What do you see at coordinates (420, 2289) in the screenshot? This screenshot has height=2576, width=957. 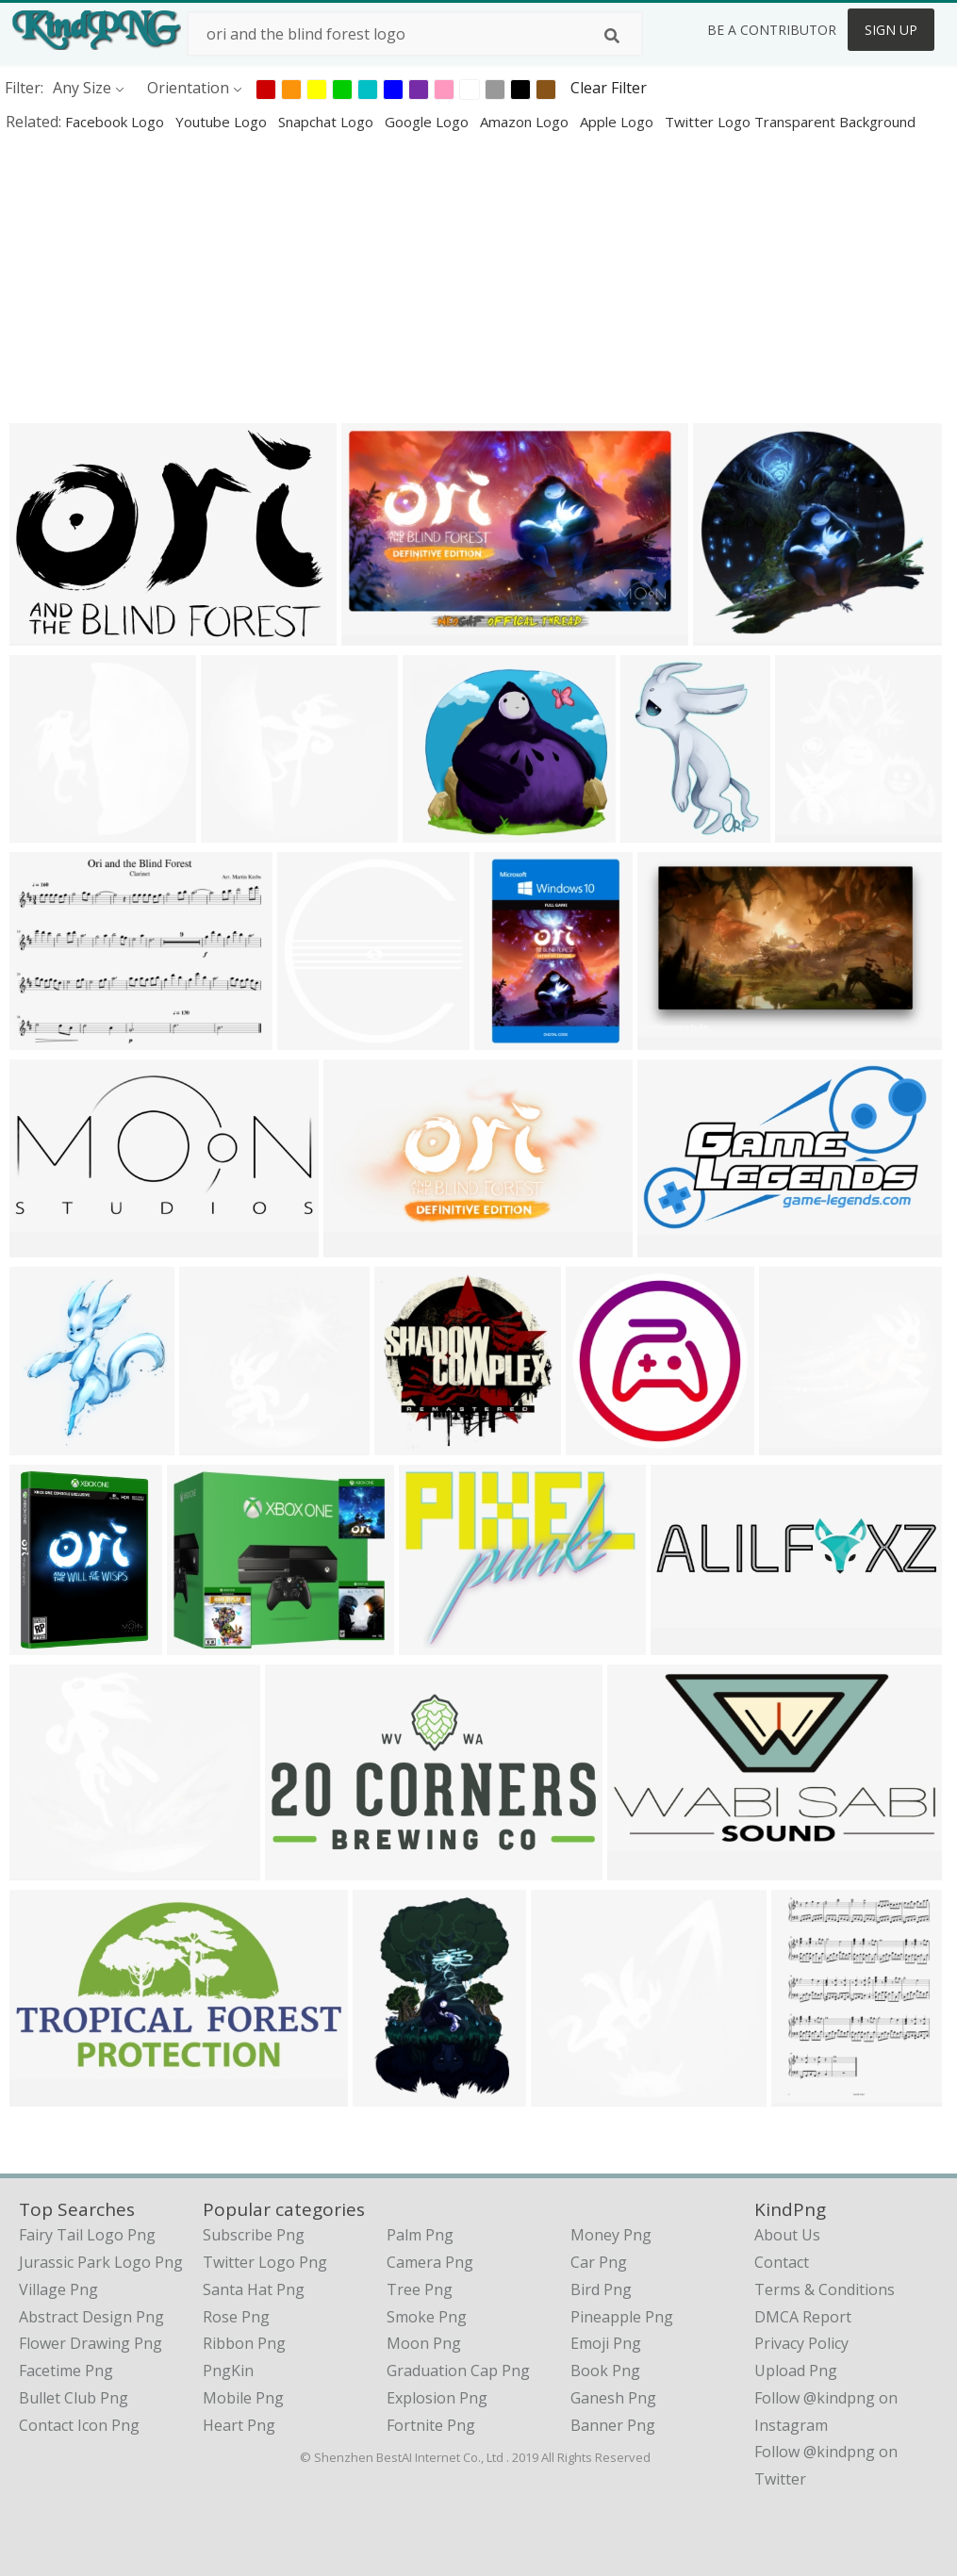 I see `Tree Png` at bounding box center [420, 2289].